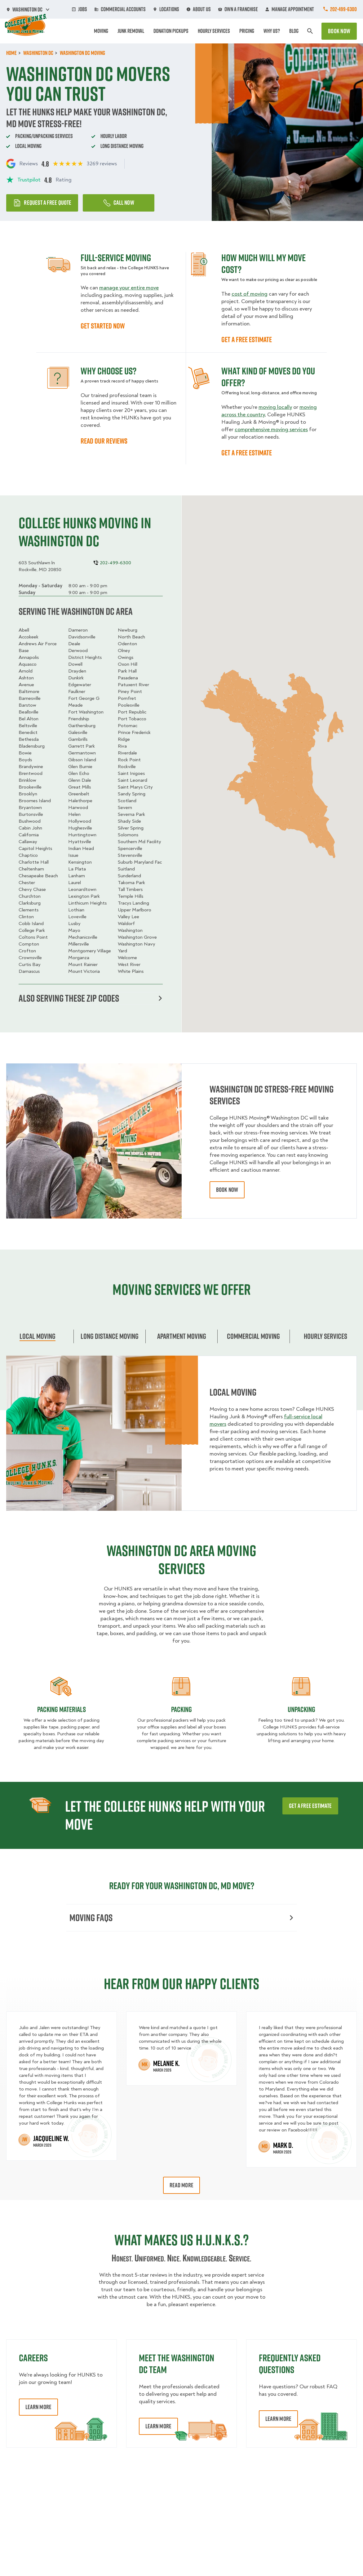 The image size is (363, 2576). Describe the element at coordinates (129, 760) in the screenshot. I see `Rock Point` at that location.